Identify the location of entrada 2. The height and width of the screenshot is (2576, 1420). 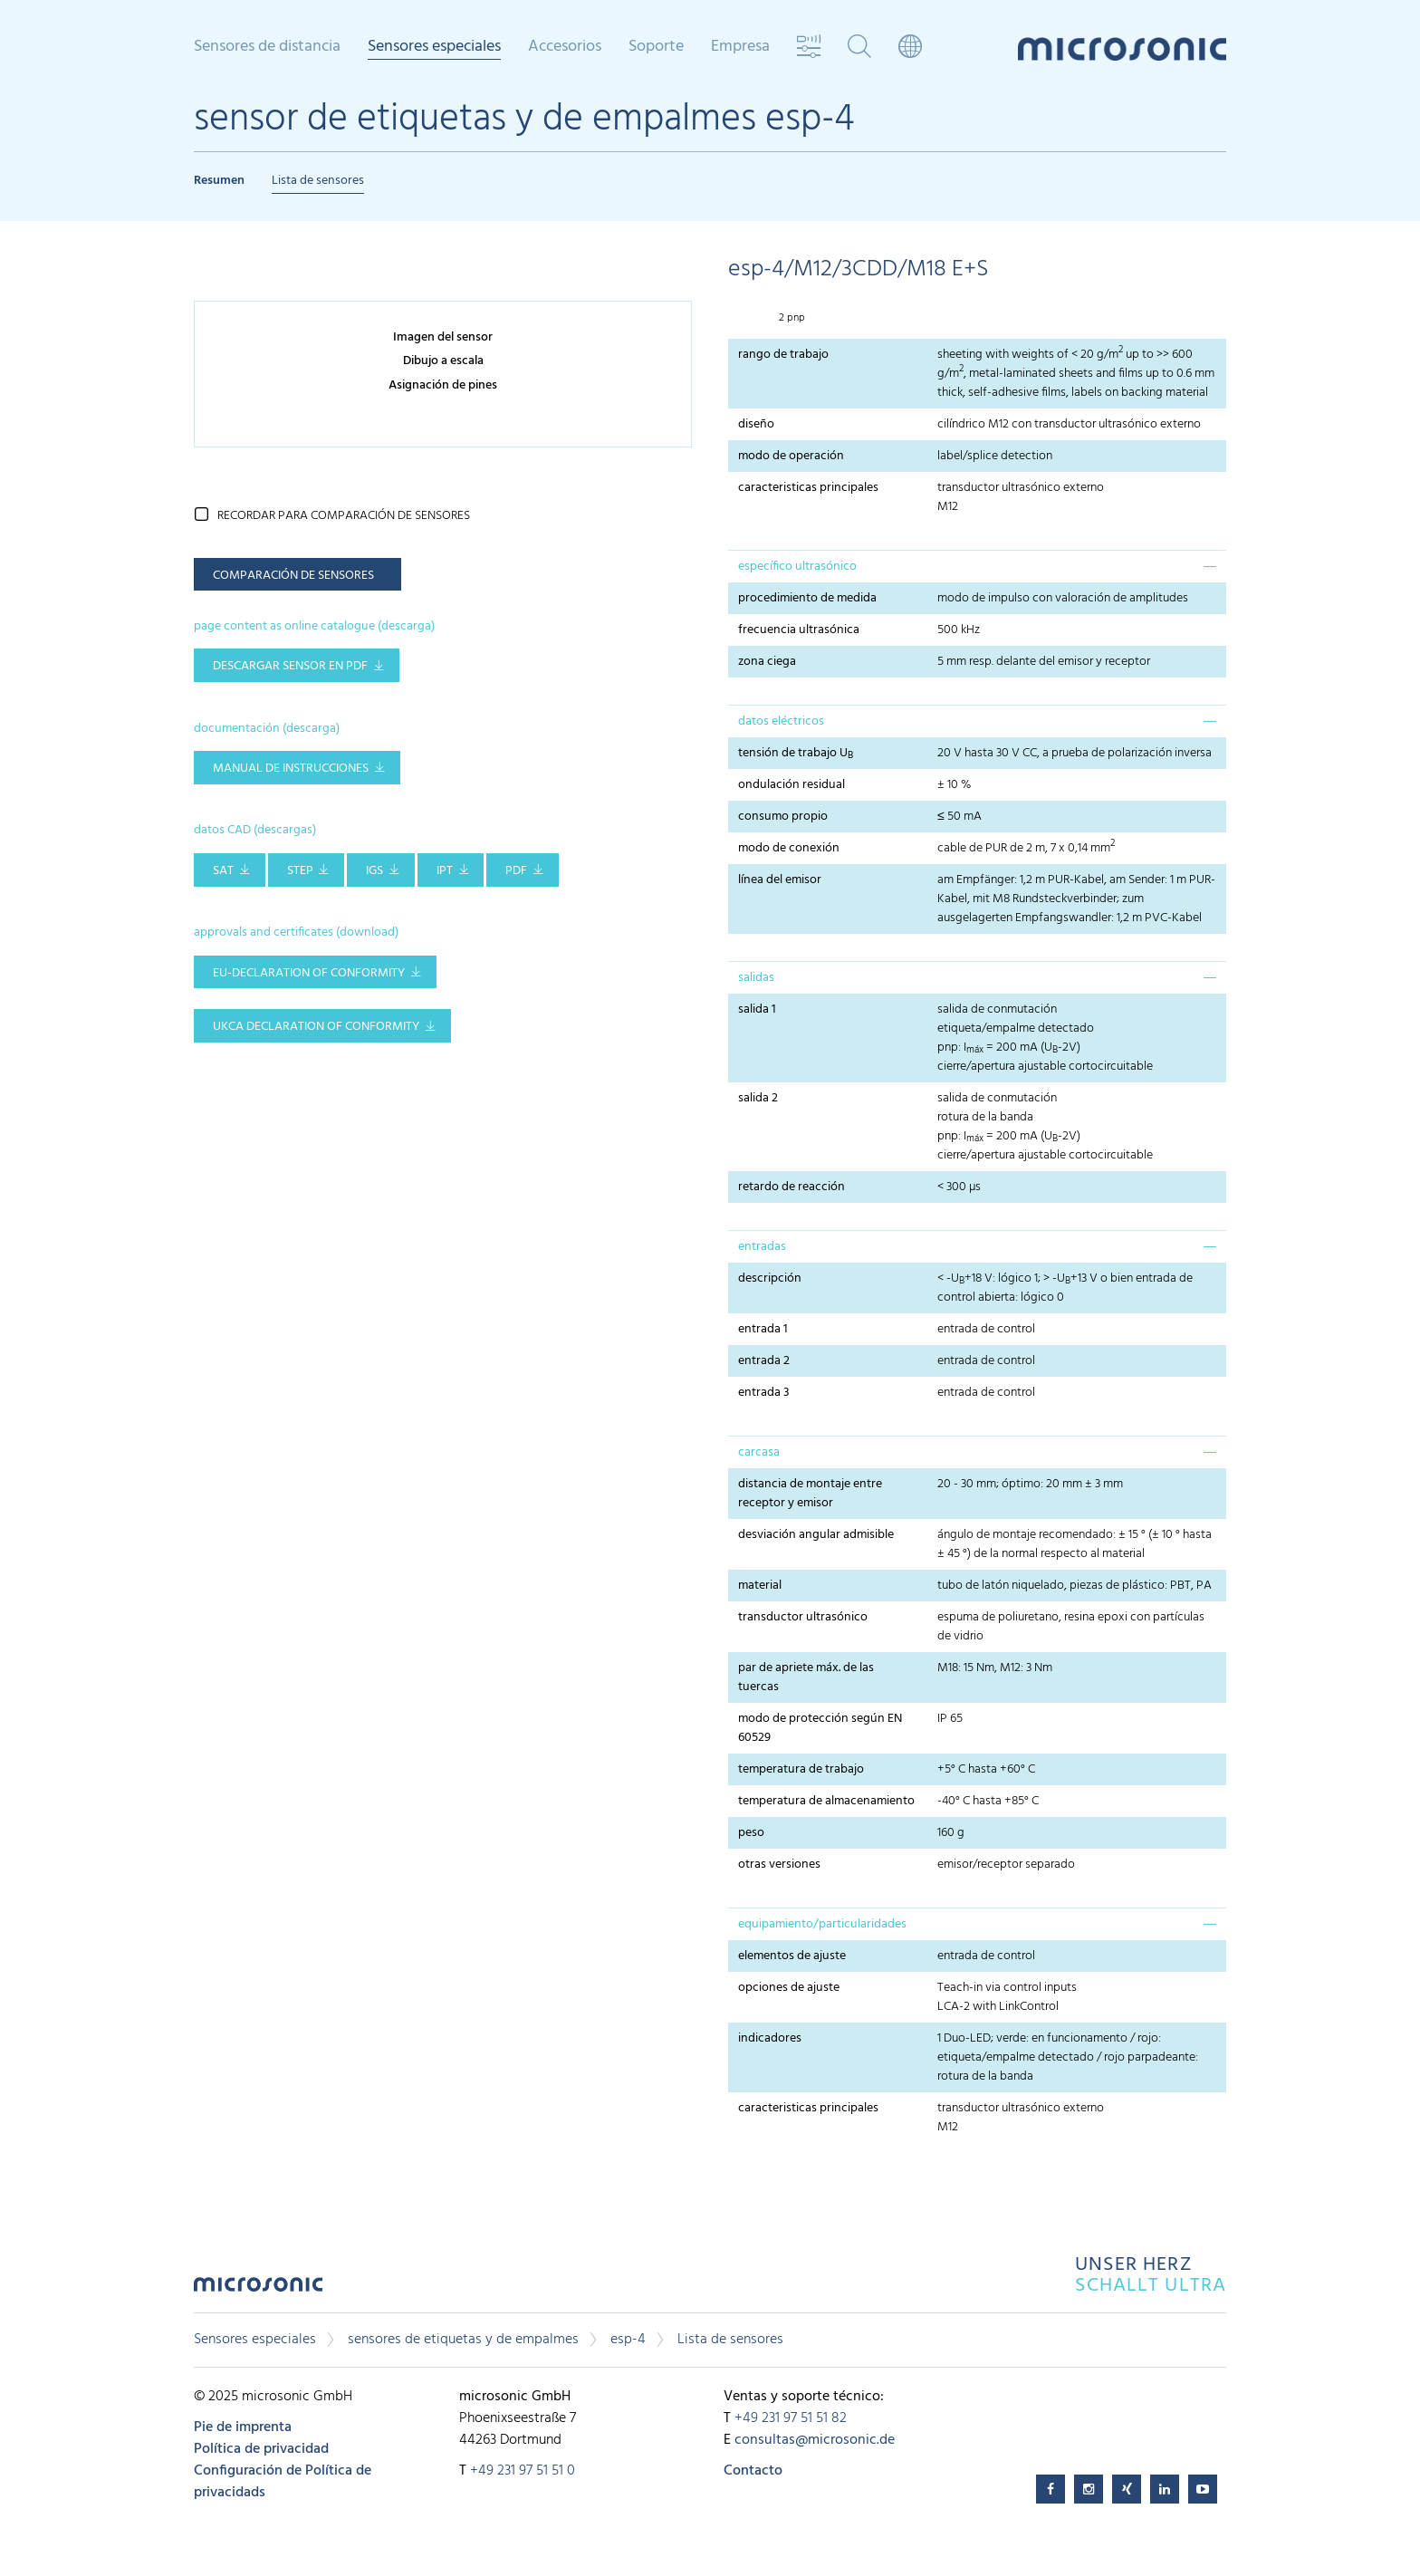
(764, 1360).